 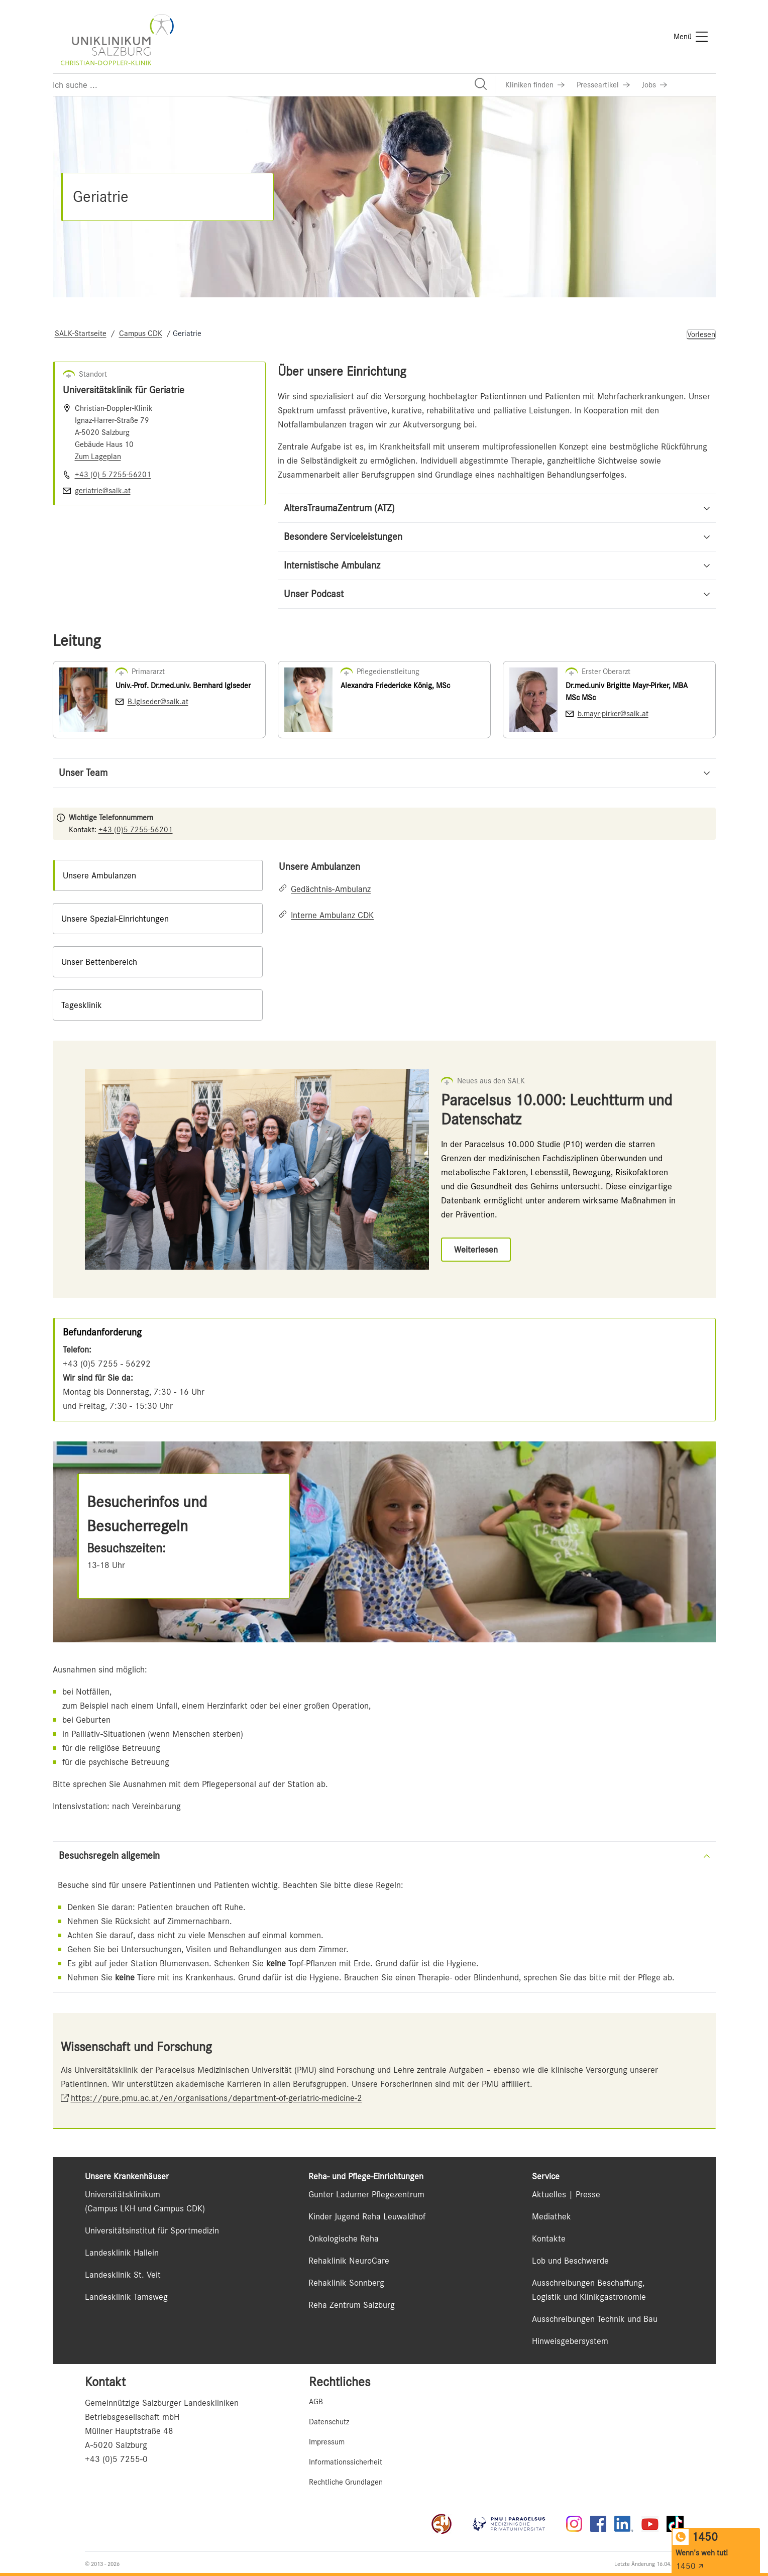 What do you see at coordinates (497, 891) in the screenshot?
I see `[tabpanel]` at bounding box center [497, 891].